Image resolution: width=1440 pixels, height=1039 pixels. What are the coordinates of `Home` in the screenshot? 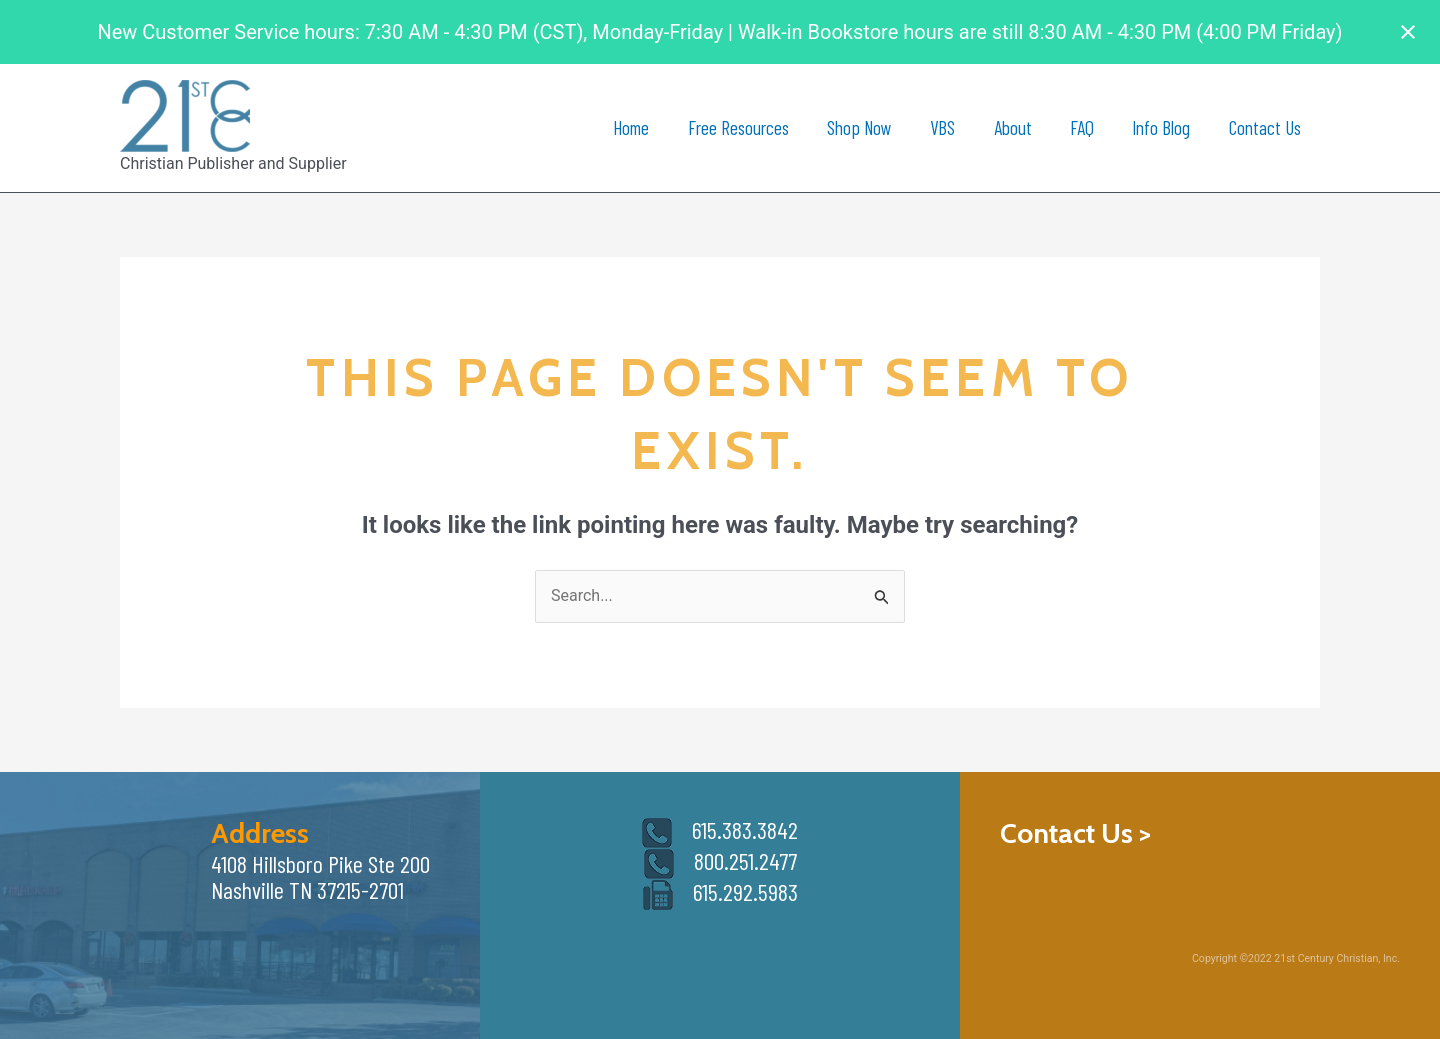 It's located at (631, 127).